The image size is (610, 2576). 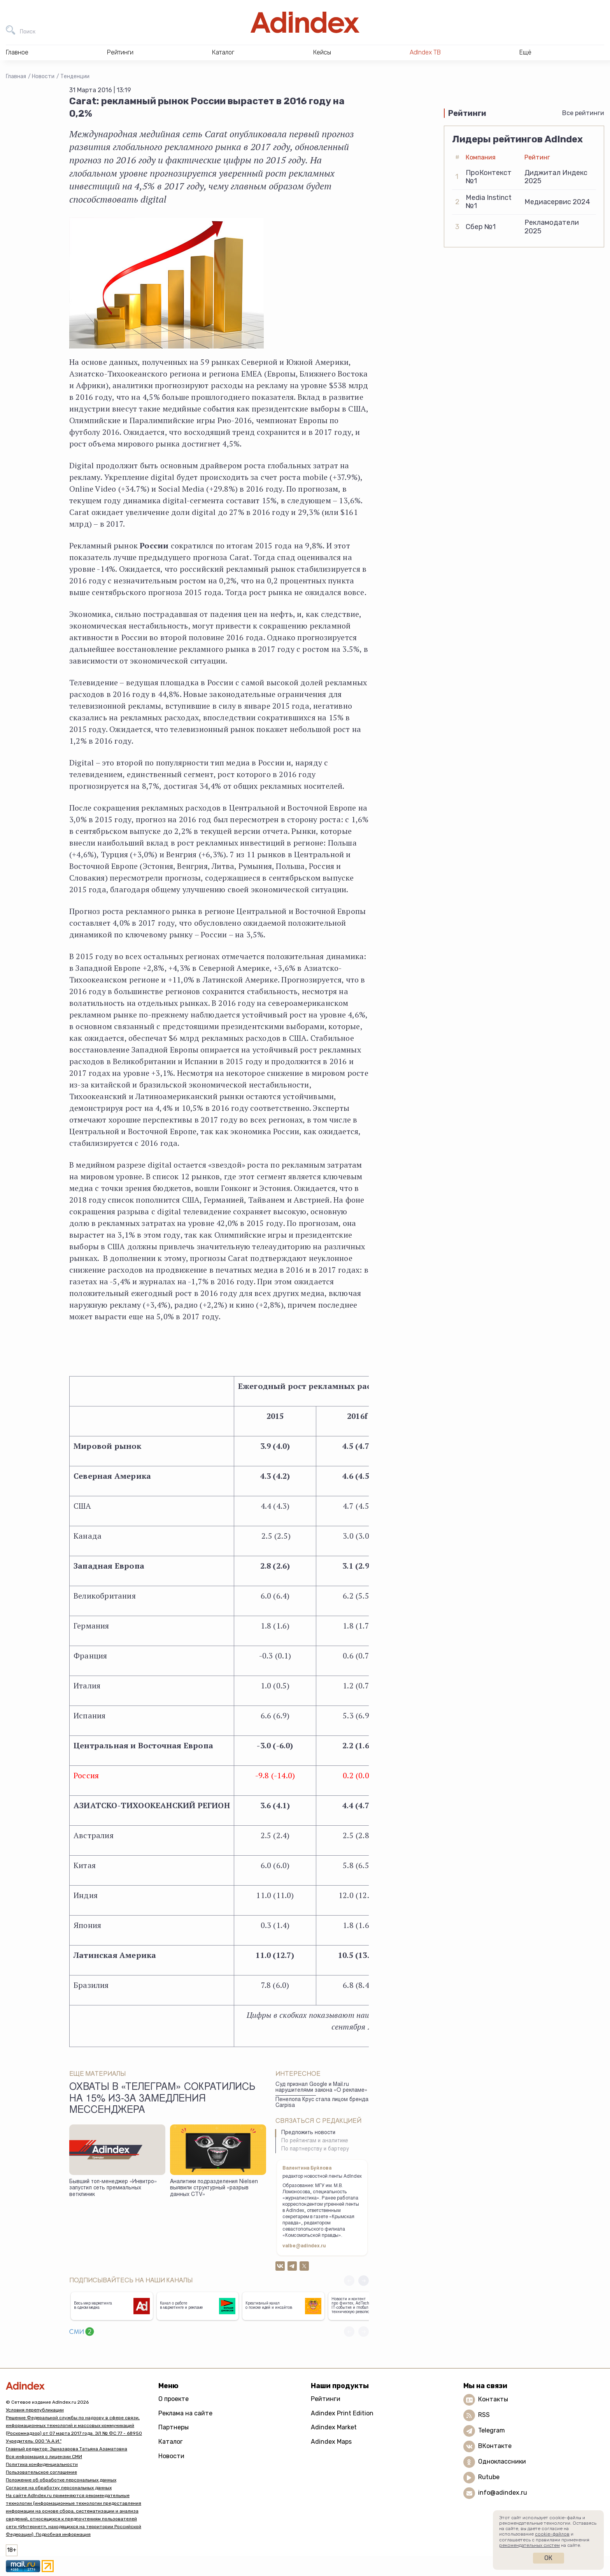 What do you see at coordinates (484, 2414) in the screenshot?
I see `RSS` at bounding box center [484, 2414].